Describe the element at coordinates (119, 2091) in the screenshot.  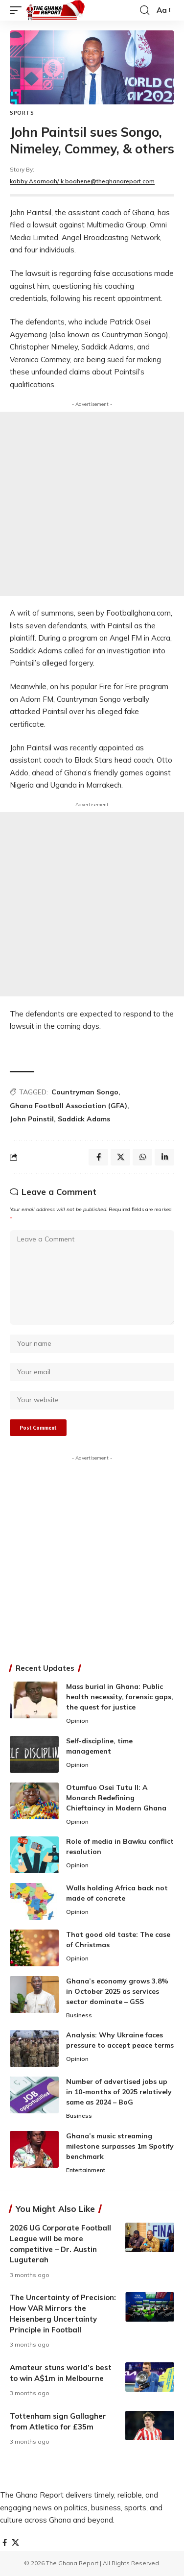
I see `Number of advertised jobs up in 10-months of 2025 relatively same as 2024 – BoG` at that location.